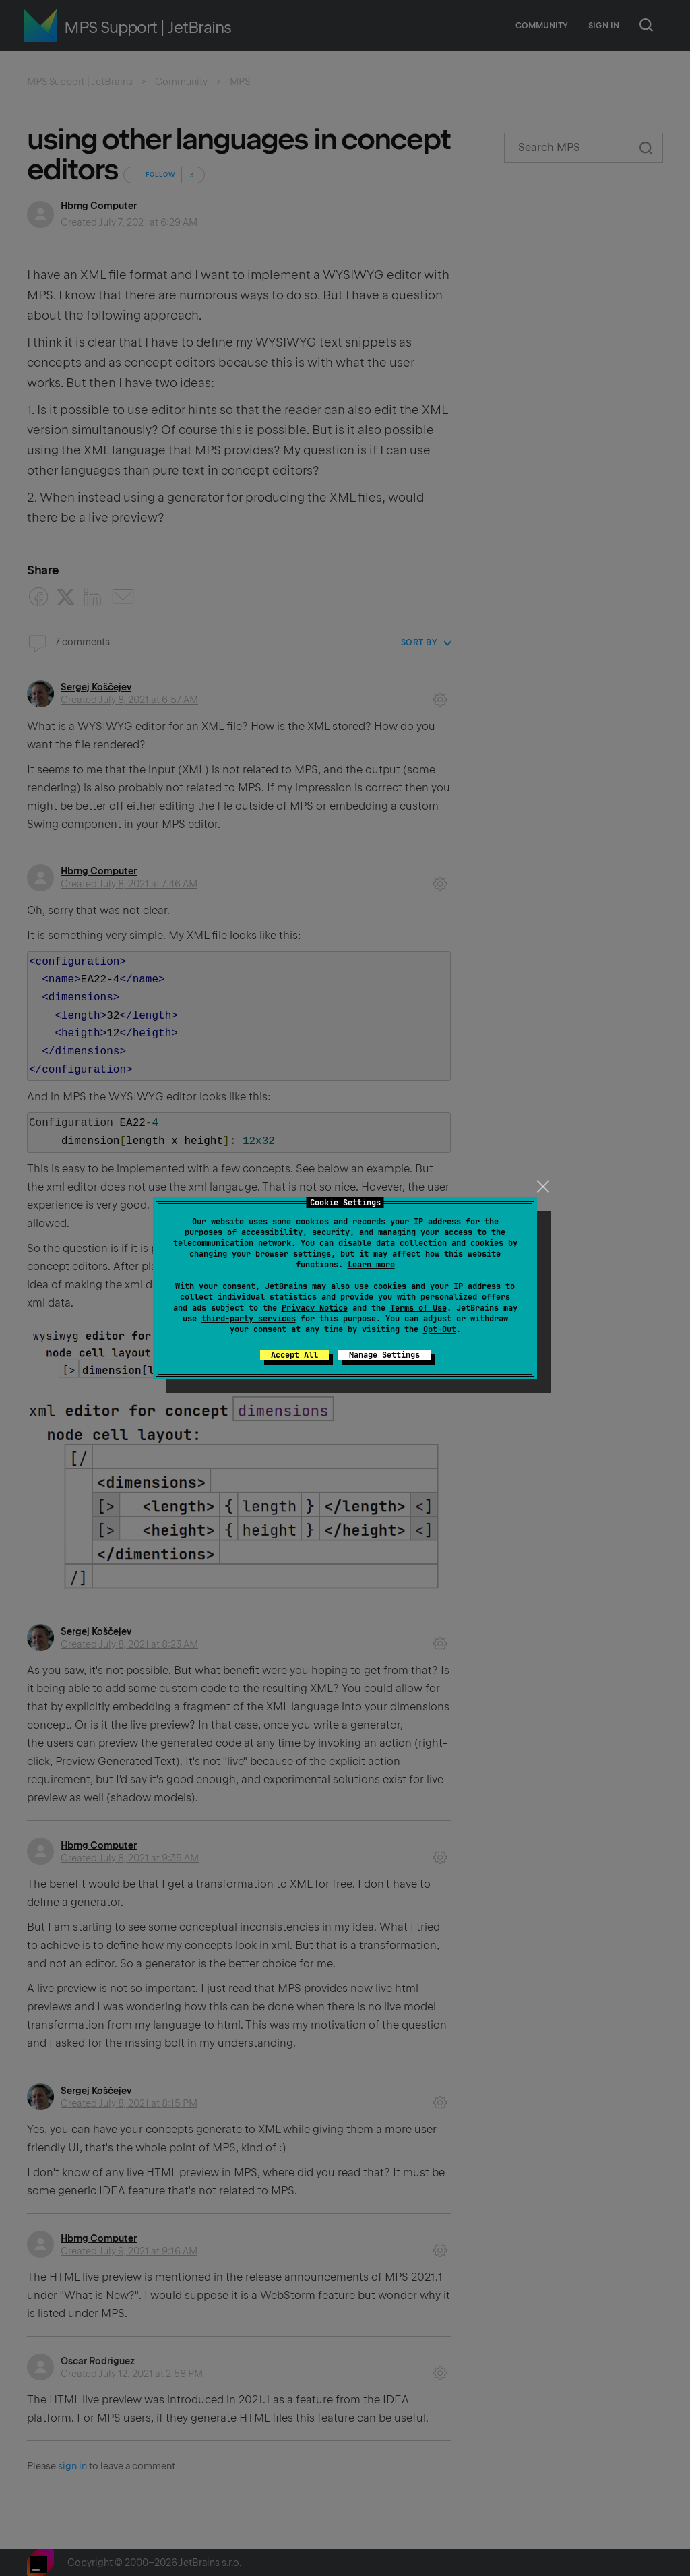  Describe the element at coordinates (371, 1264) in the screenshot. I see `Learn more` at that location.